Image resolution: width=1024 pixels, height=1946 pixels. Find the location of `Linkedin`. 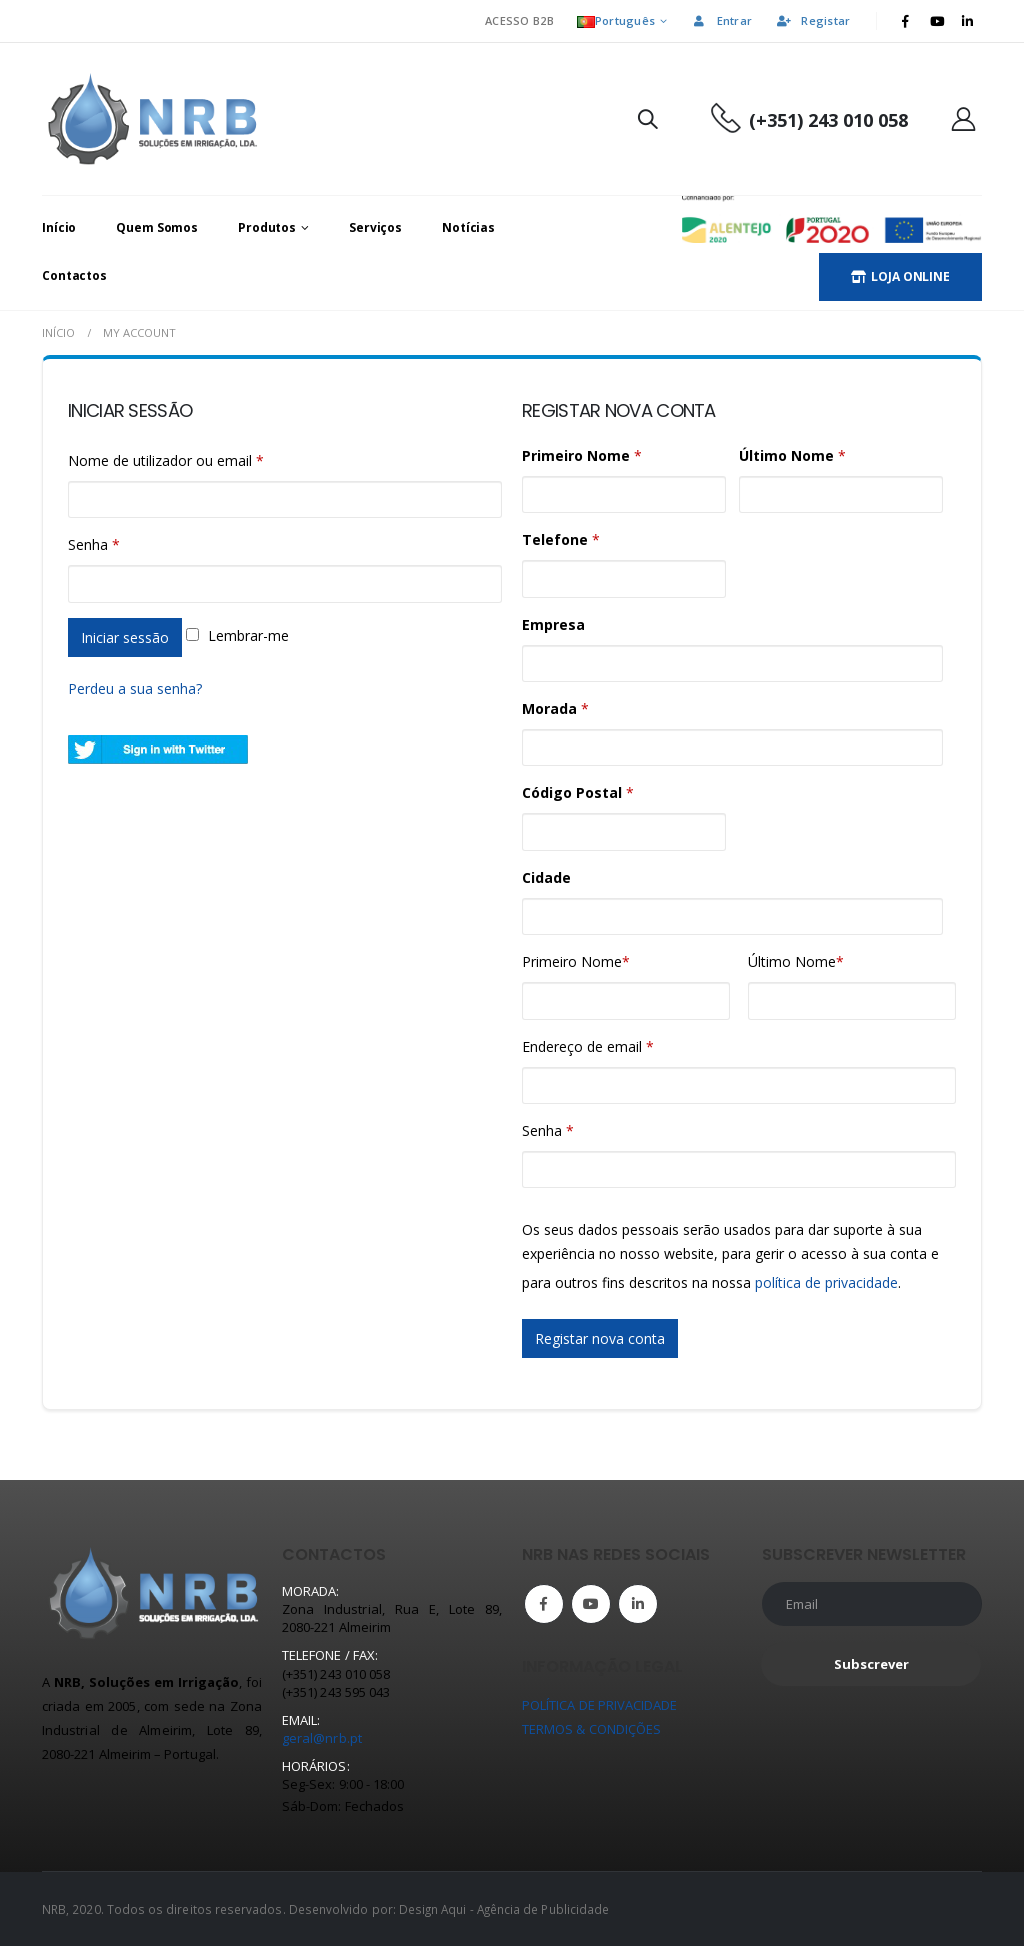

Linkedin is located at coordinates (638, 1604).